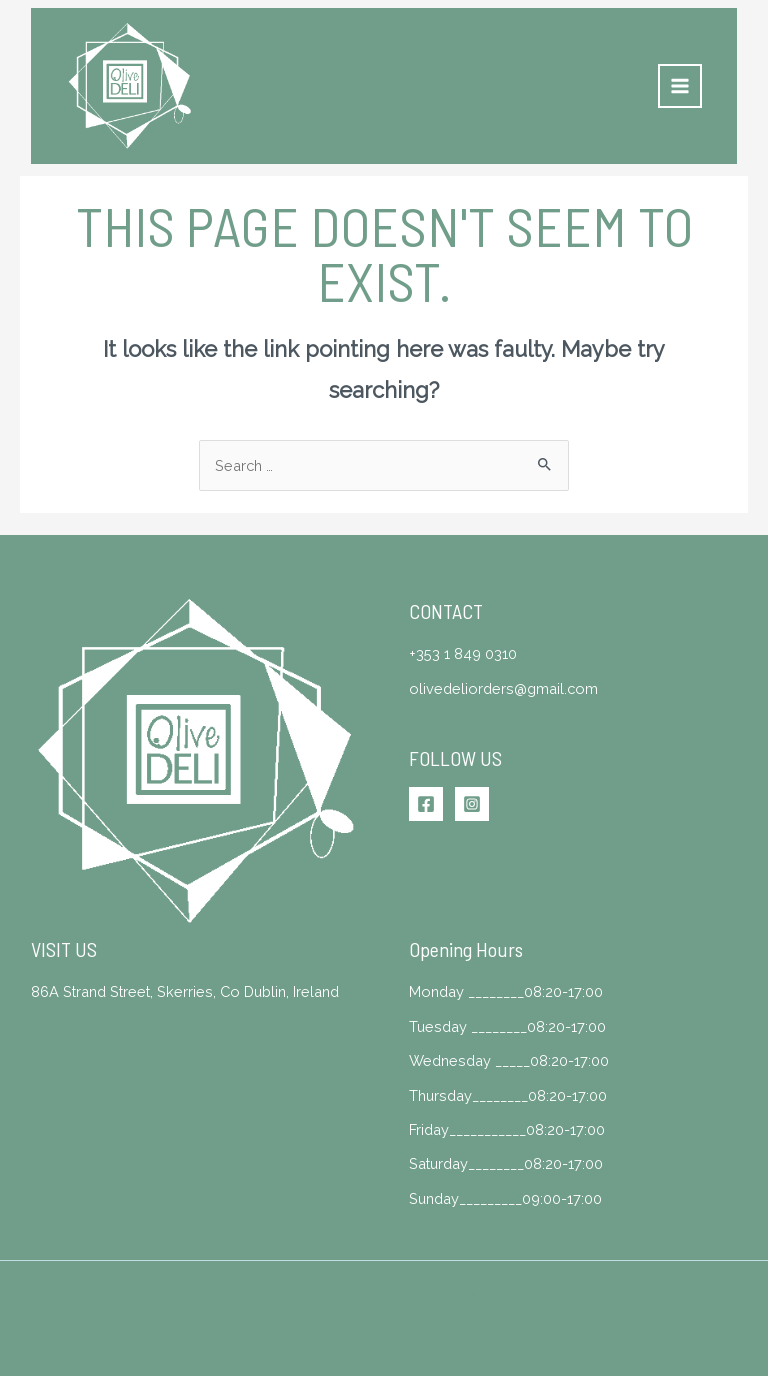  What do you see at coordinates (503, 688) in the screenshot?
I see `olivedeliorders@gmail.com` at bounding box center [503, 688].